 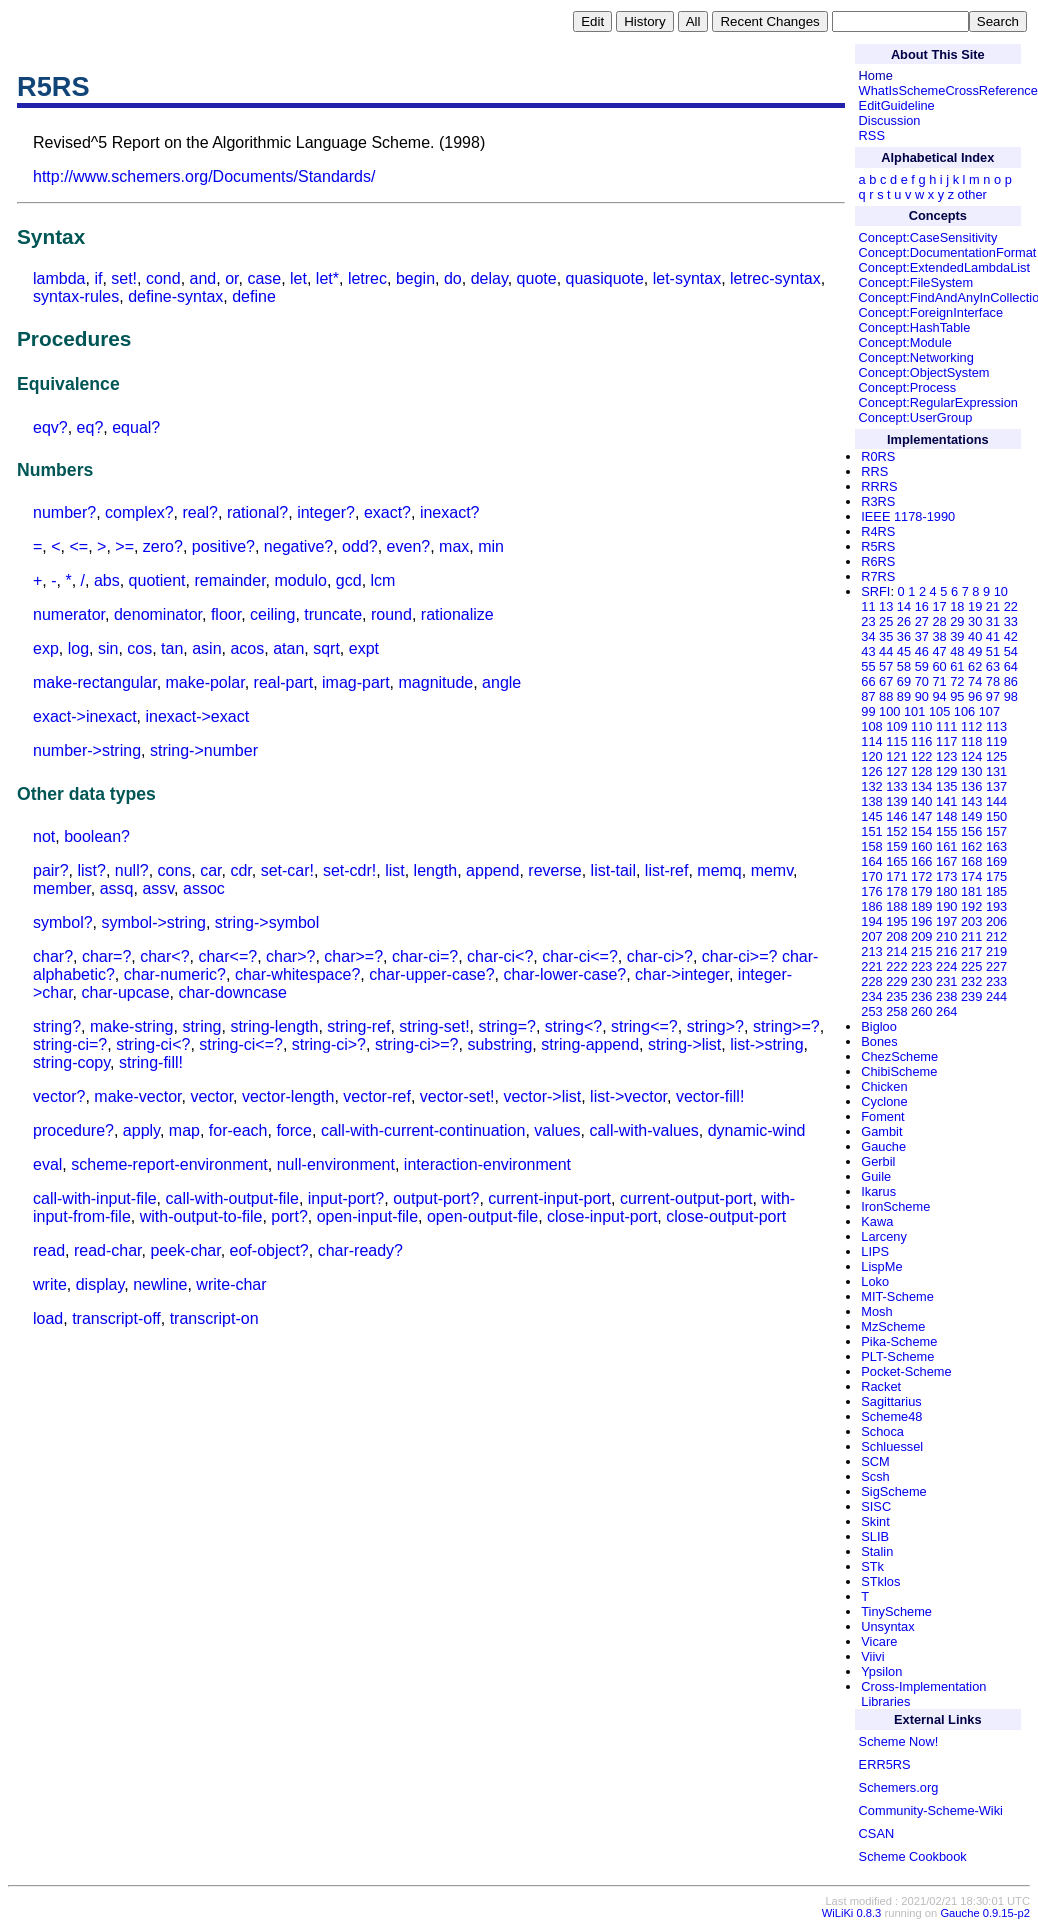 What do you see at coordinates (896, 726) in the screenshot?
I see `109` at bounding box center [896, 726].